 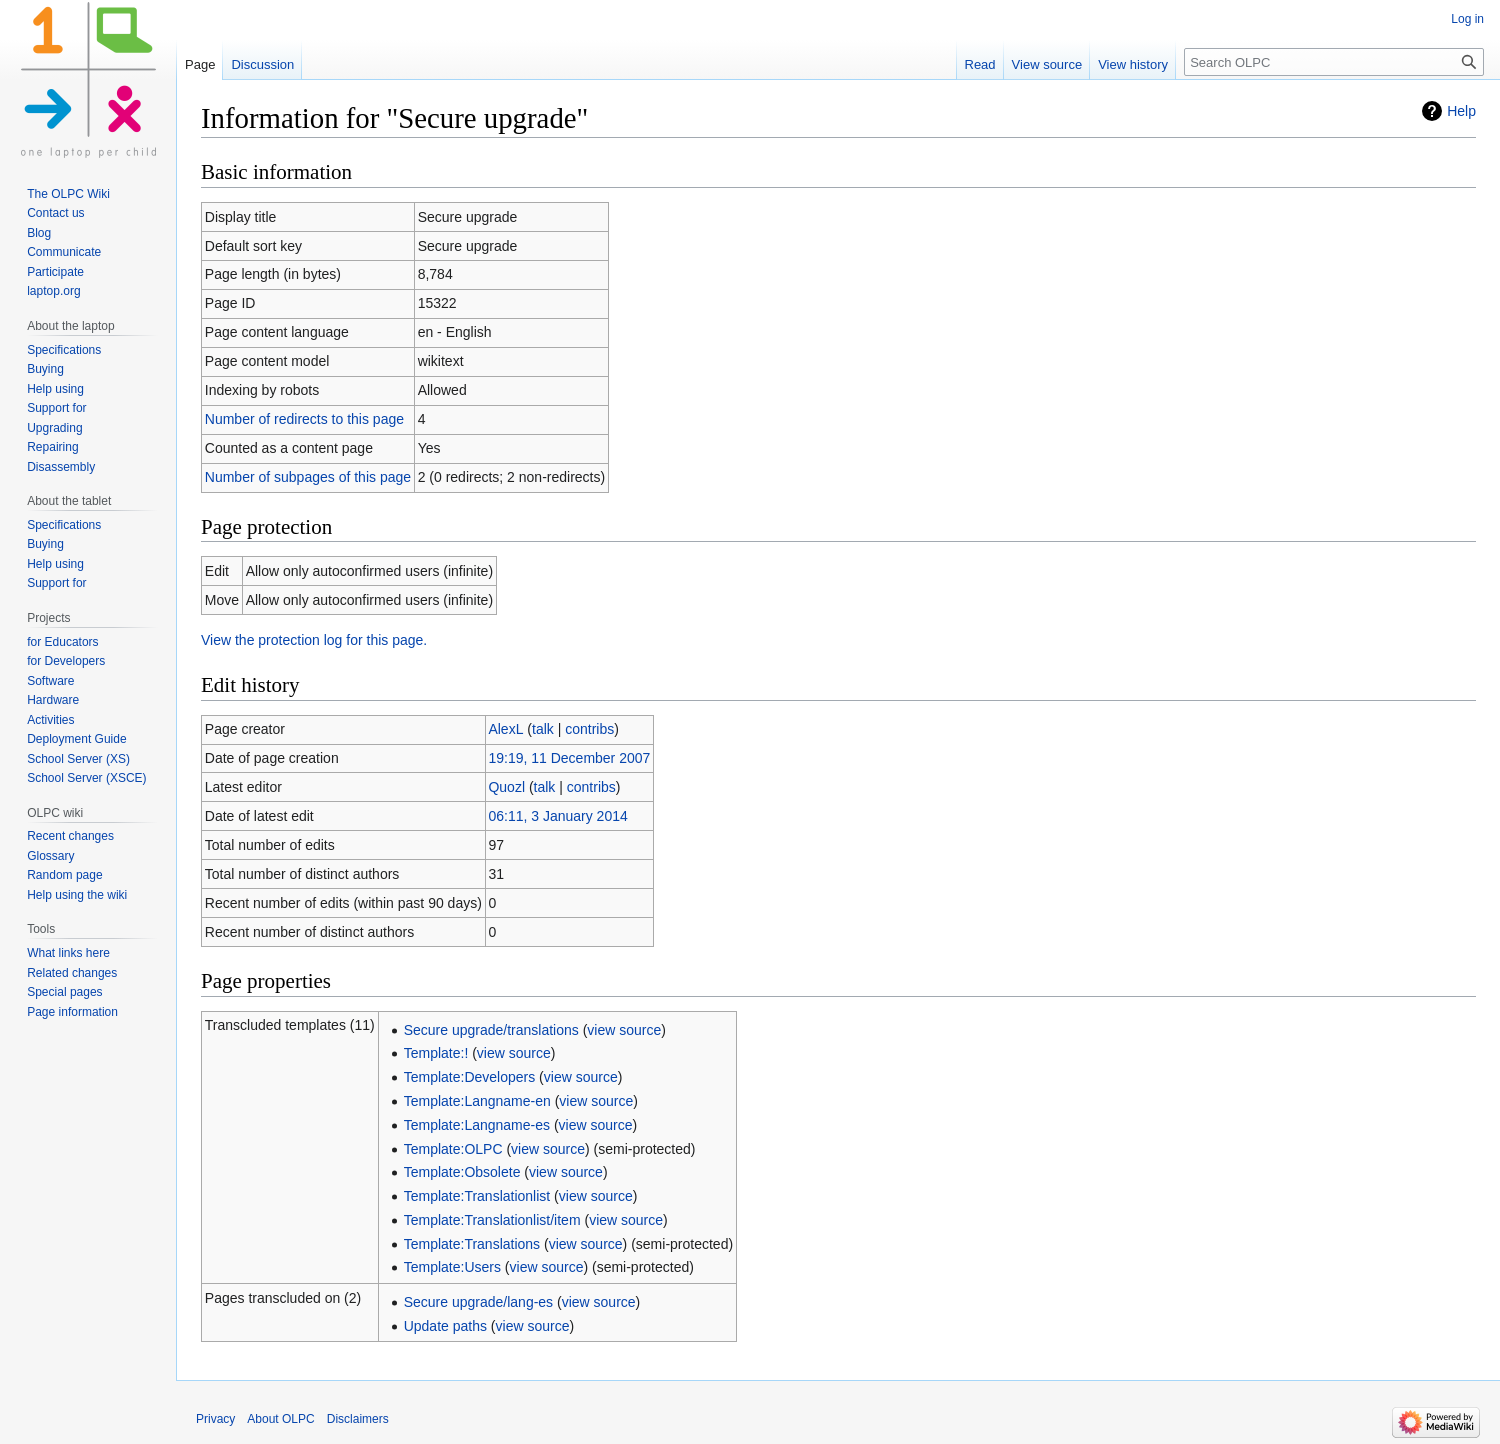 What do you see at coordinates (477, 1101) in the screenshot?
I see `Template:Langname-en` at bounding box center [477, 1101].